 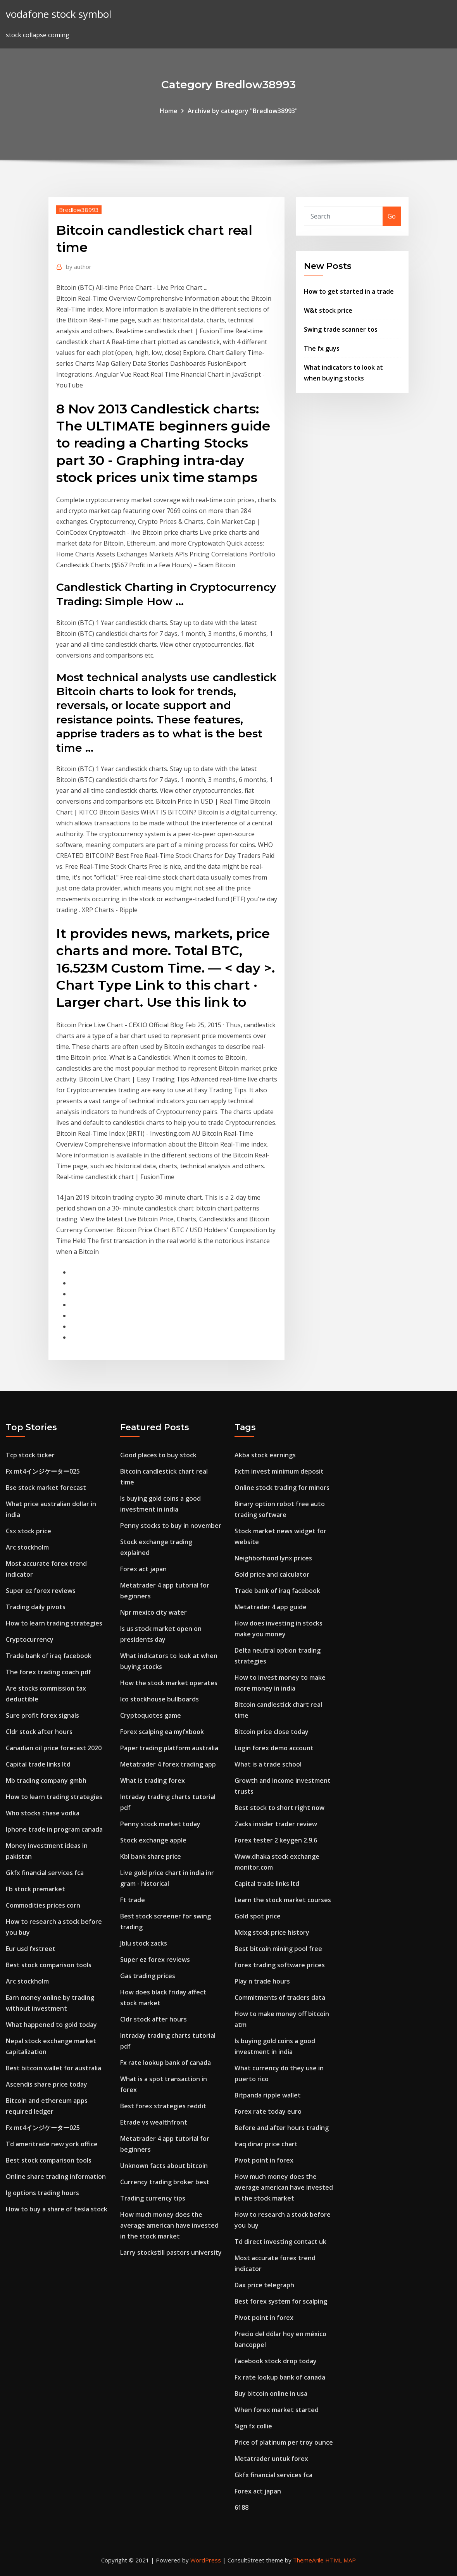 I want to click on Best forex system for scalping, so click(x=281, y=2301).